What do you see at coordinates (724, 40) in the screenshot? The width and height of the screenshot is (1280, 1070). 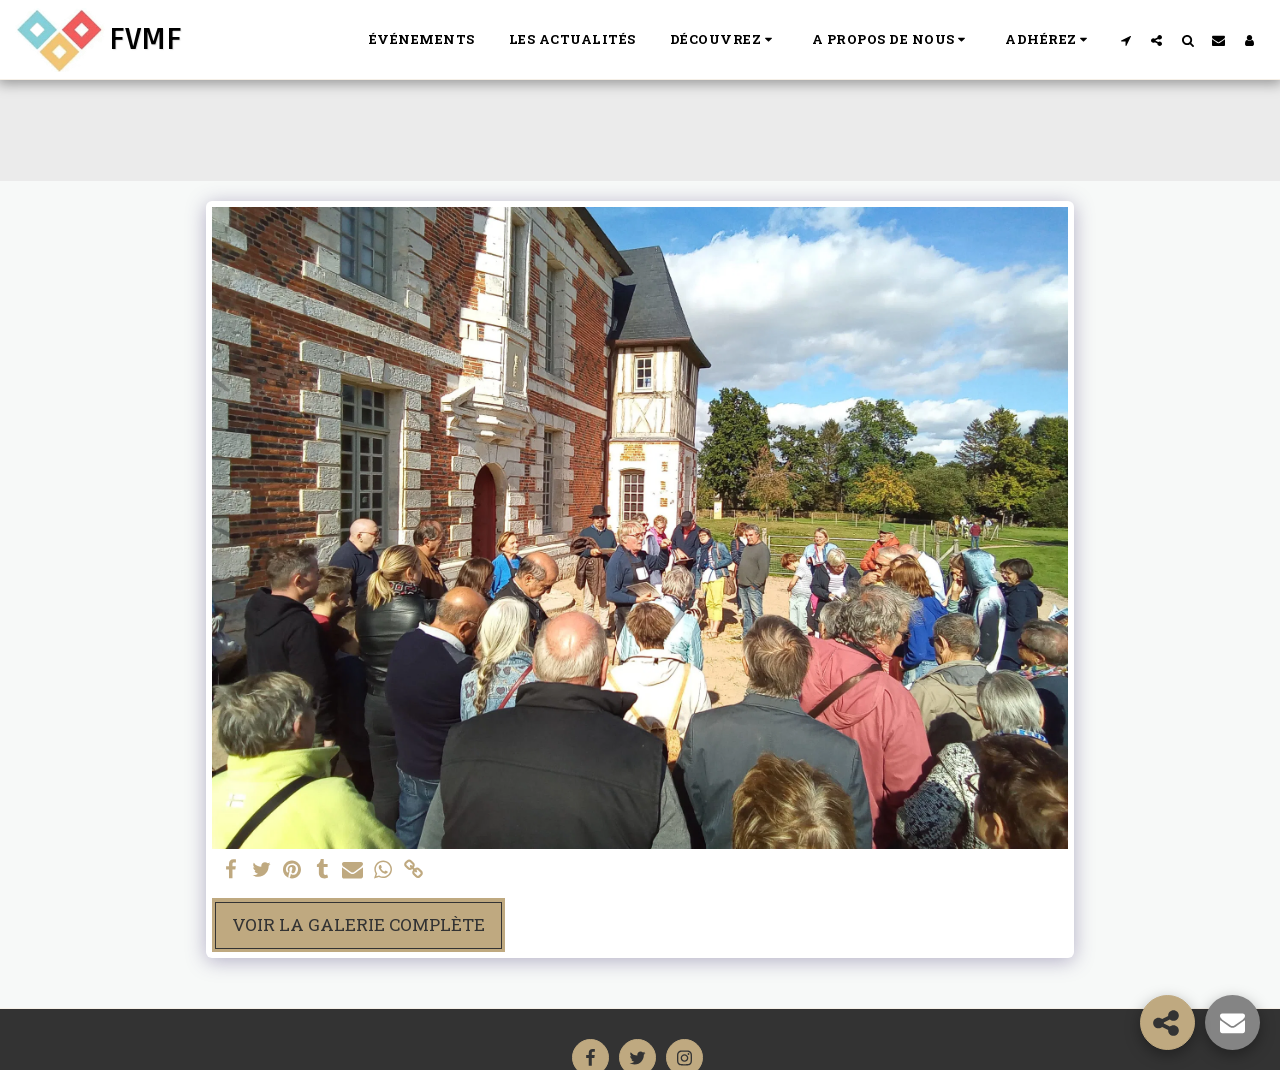 I see `[button]` at bounding box center [724, 40].